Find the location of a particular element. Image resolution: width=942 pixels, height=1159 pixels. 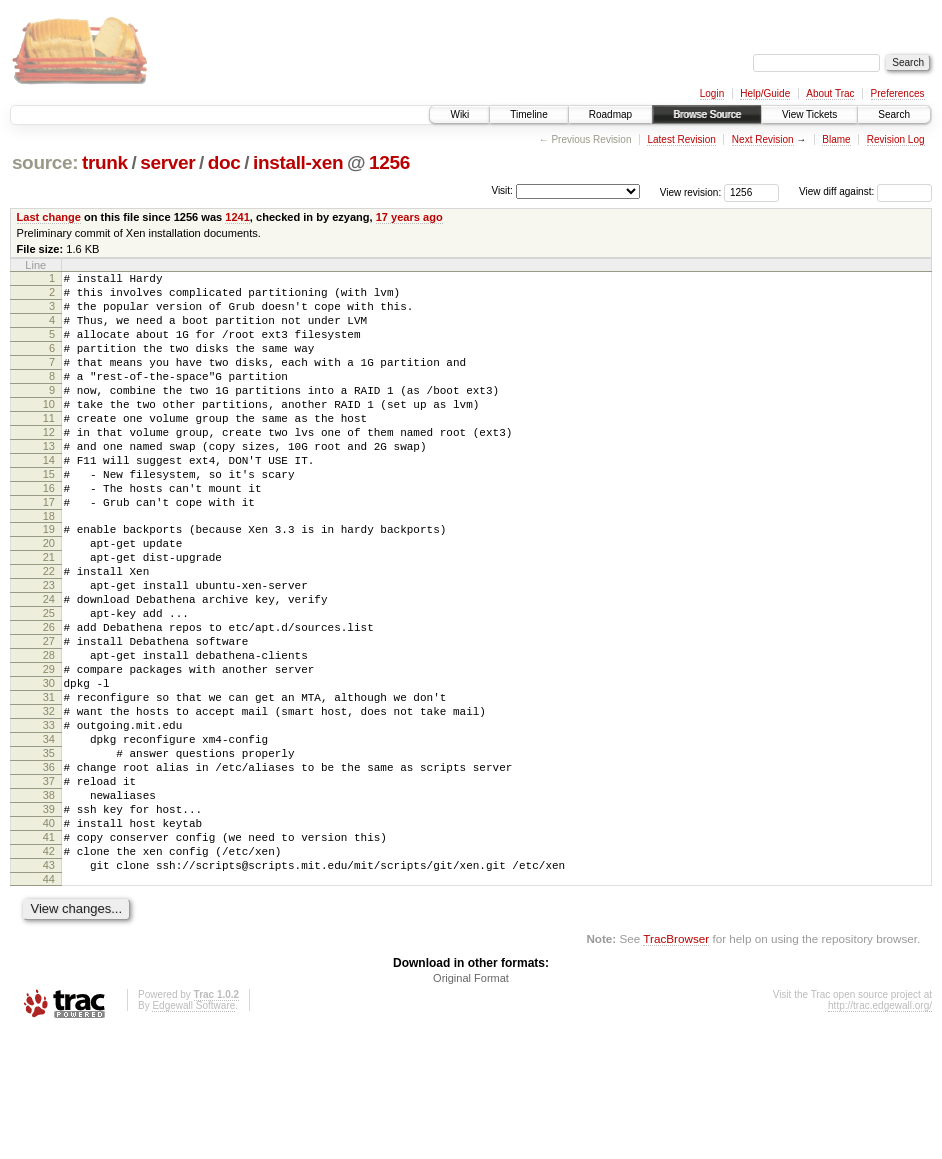

32 is located at coordinates (49, 801).